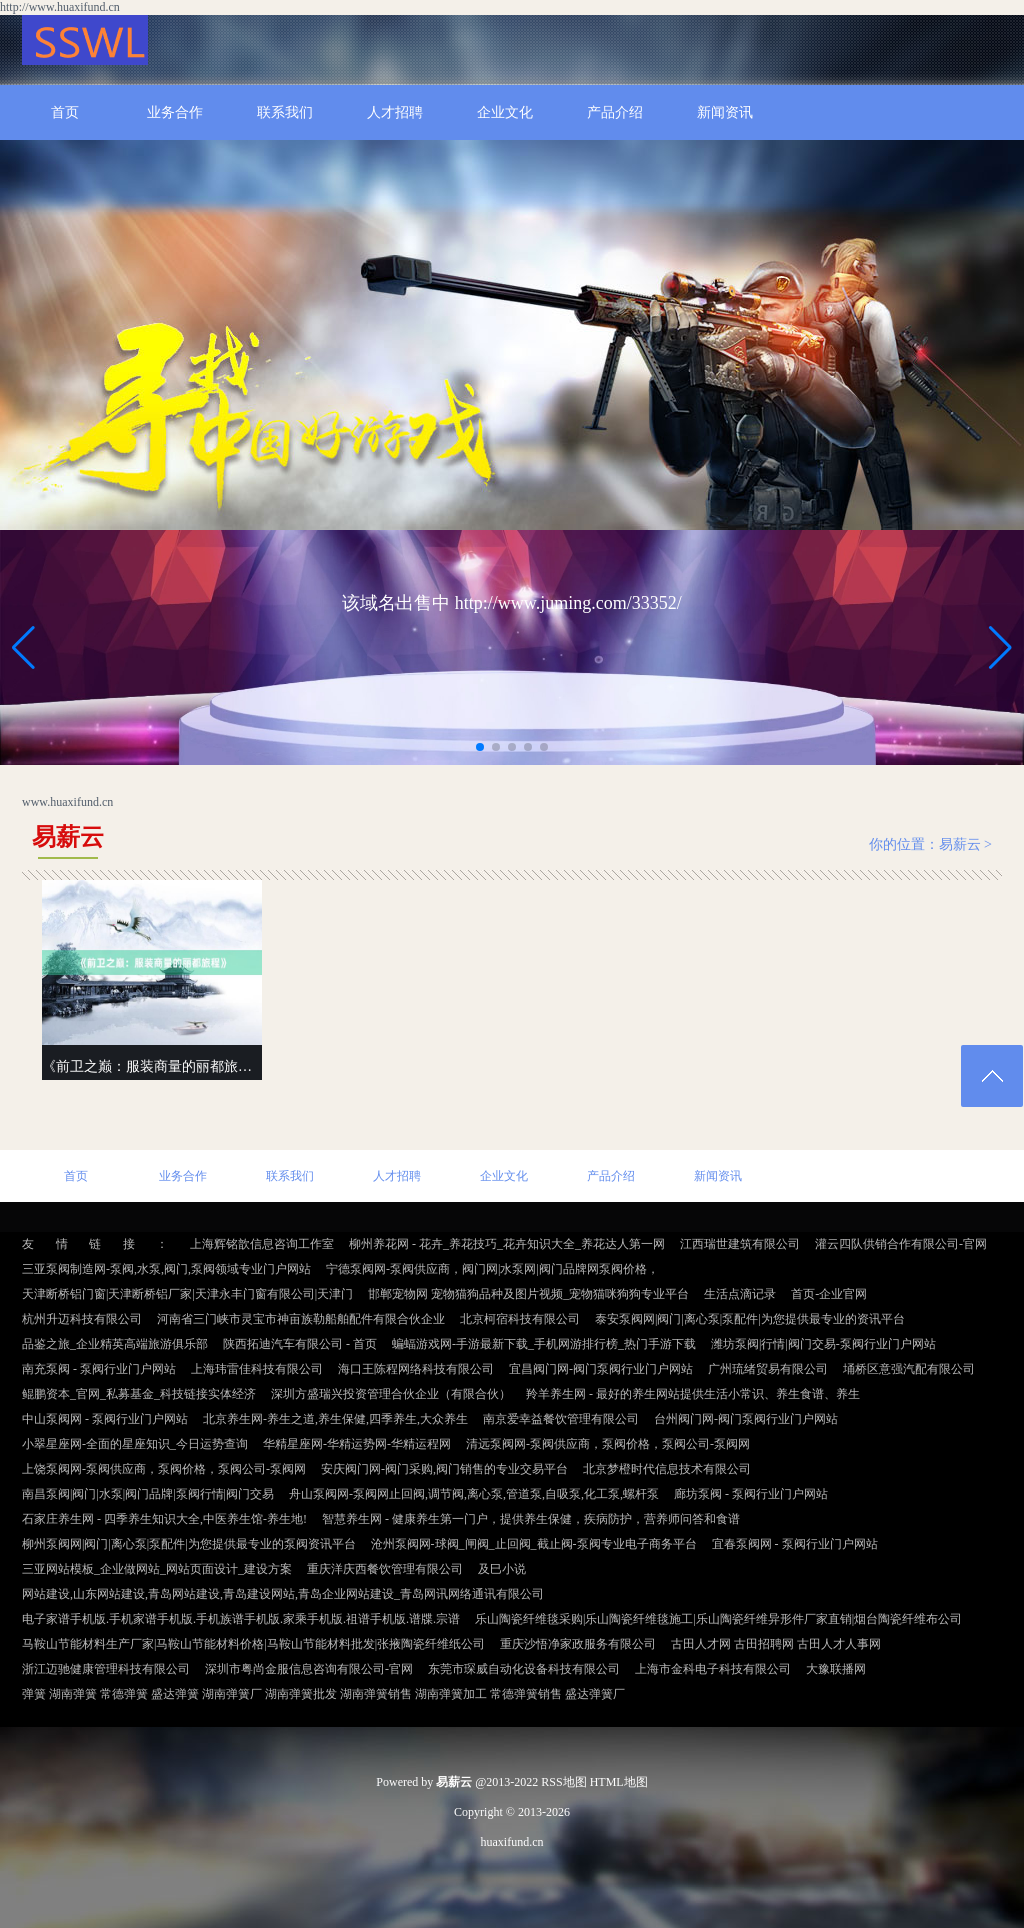 This screenshot has height=1928, width=1024. Describe the element at coordinates (776, 1644) in the screenshot. I see `古田人才网 古田招聘网 古田人才人事网` at that location.